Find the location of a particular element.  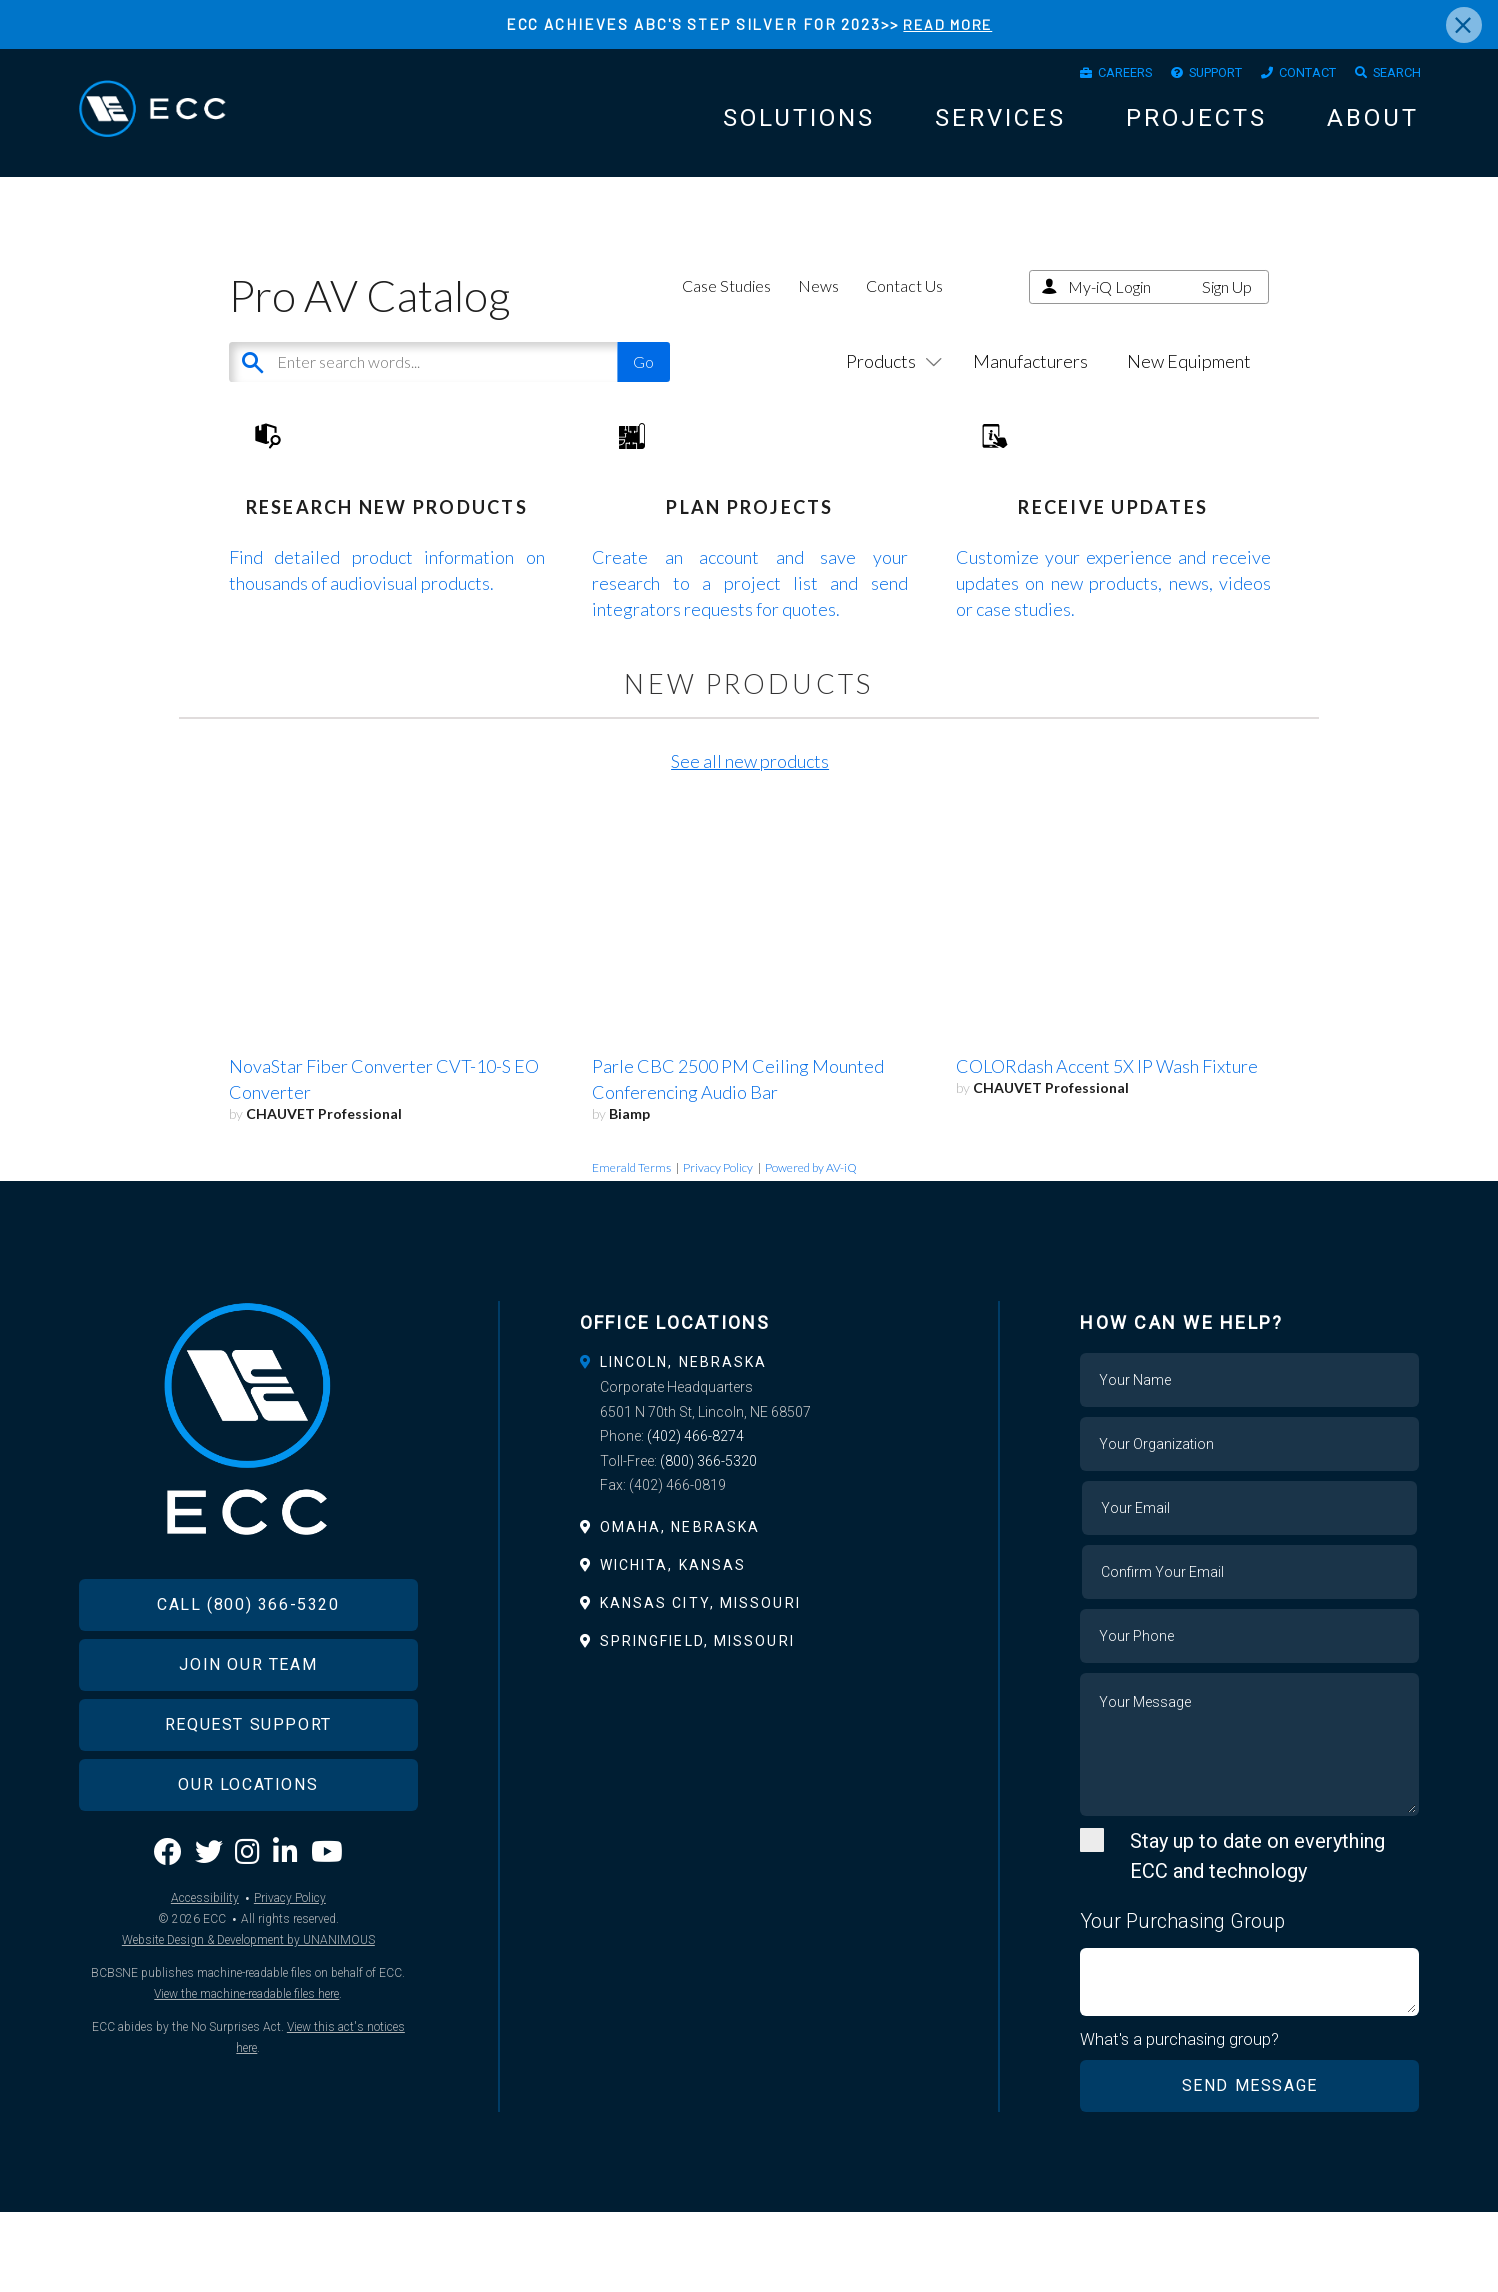

Solutions is located at coordinates (799, 124).